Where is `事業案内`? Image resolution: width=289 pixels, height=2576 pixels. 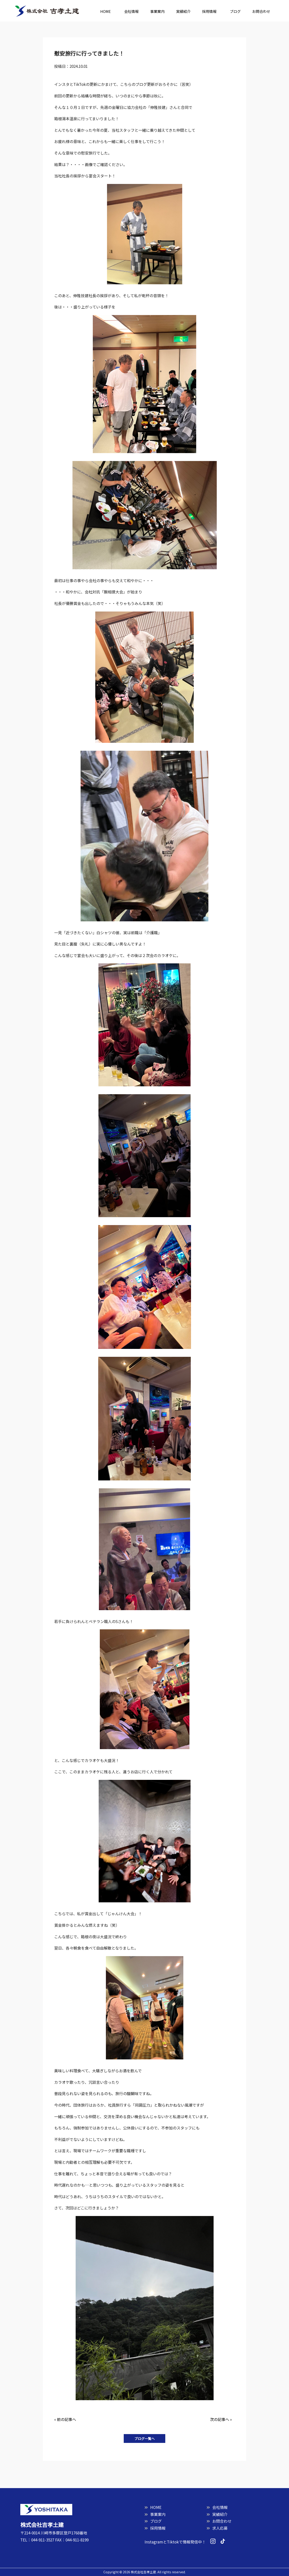 事業案内 is located at coordinates (157, 11).